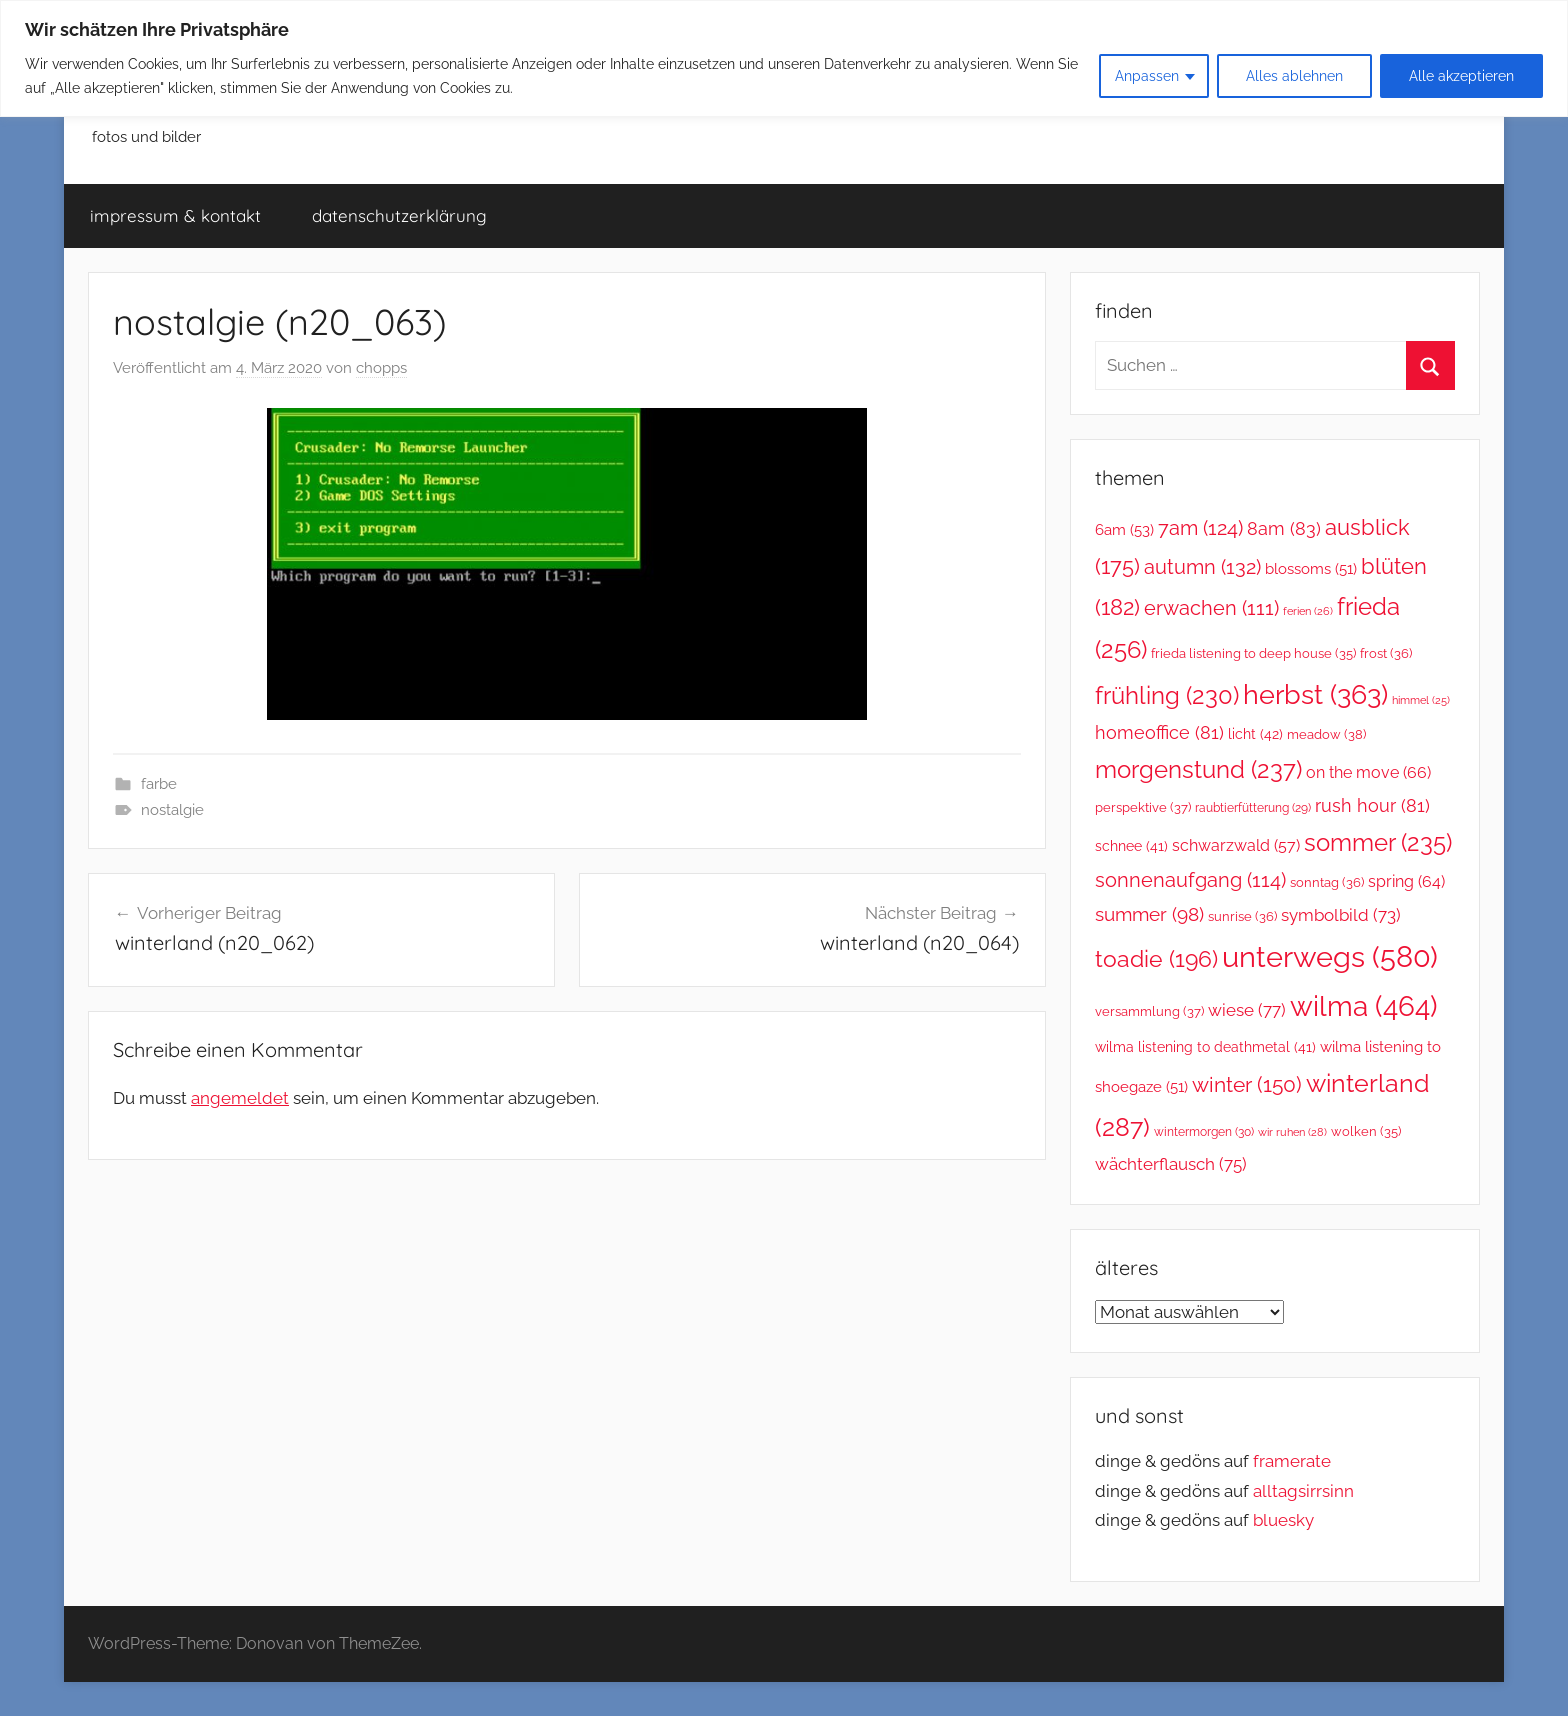 The height and width of the screenshot is (1716, 1568). What do you see at coordinates (1149, 914) in the screenshot?
I see `summer [summer (98 Einträge)]` at bounding box center [1149, 914].